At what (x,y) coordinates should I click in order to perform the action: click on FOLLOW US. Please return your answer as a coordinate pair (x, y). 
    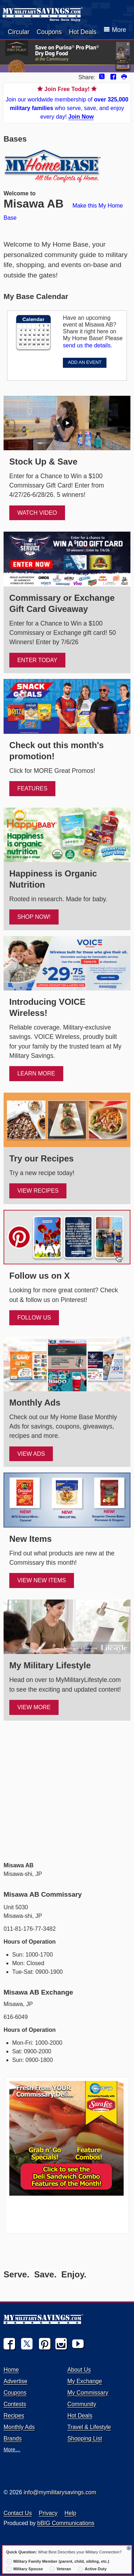
    Looking at the image, I should click on (34, 1318).